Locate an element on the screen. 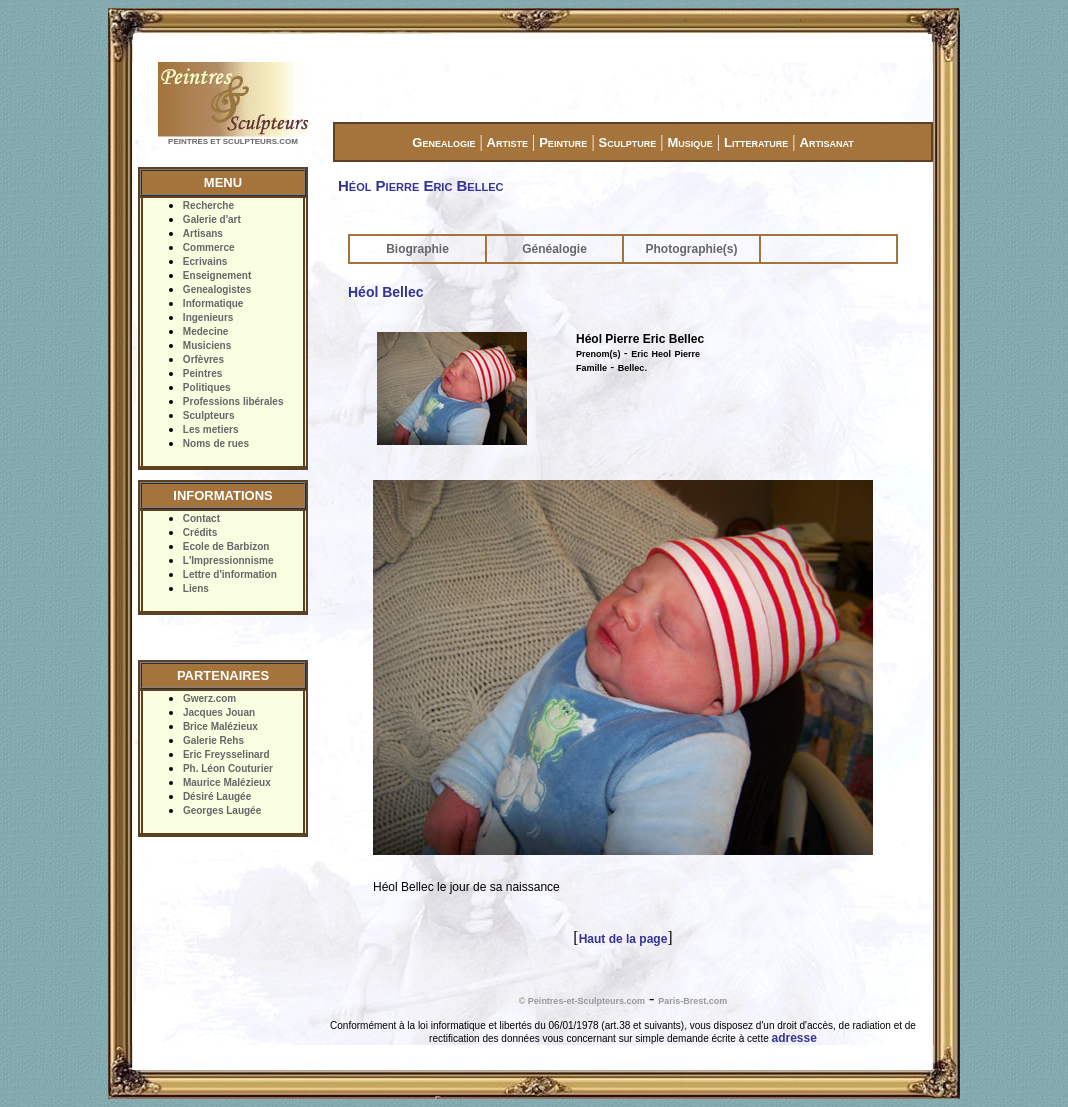 The image size is (1068, 1107). Lettre d'information is located at coordinates (230, 574).